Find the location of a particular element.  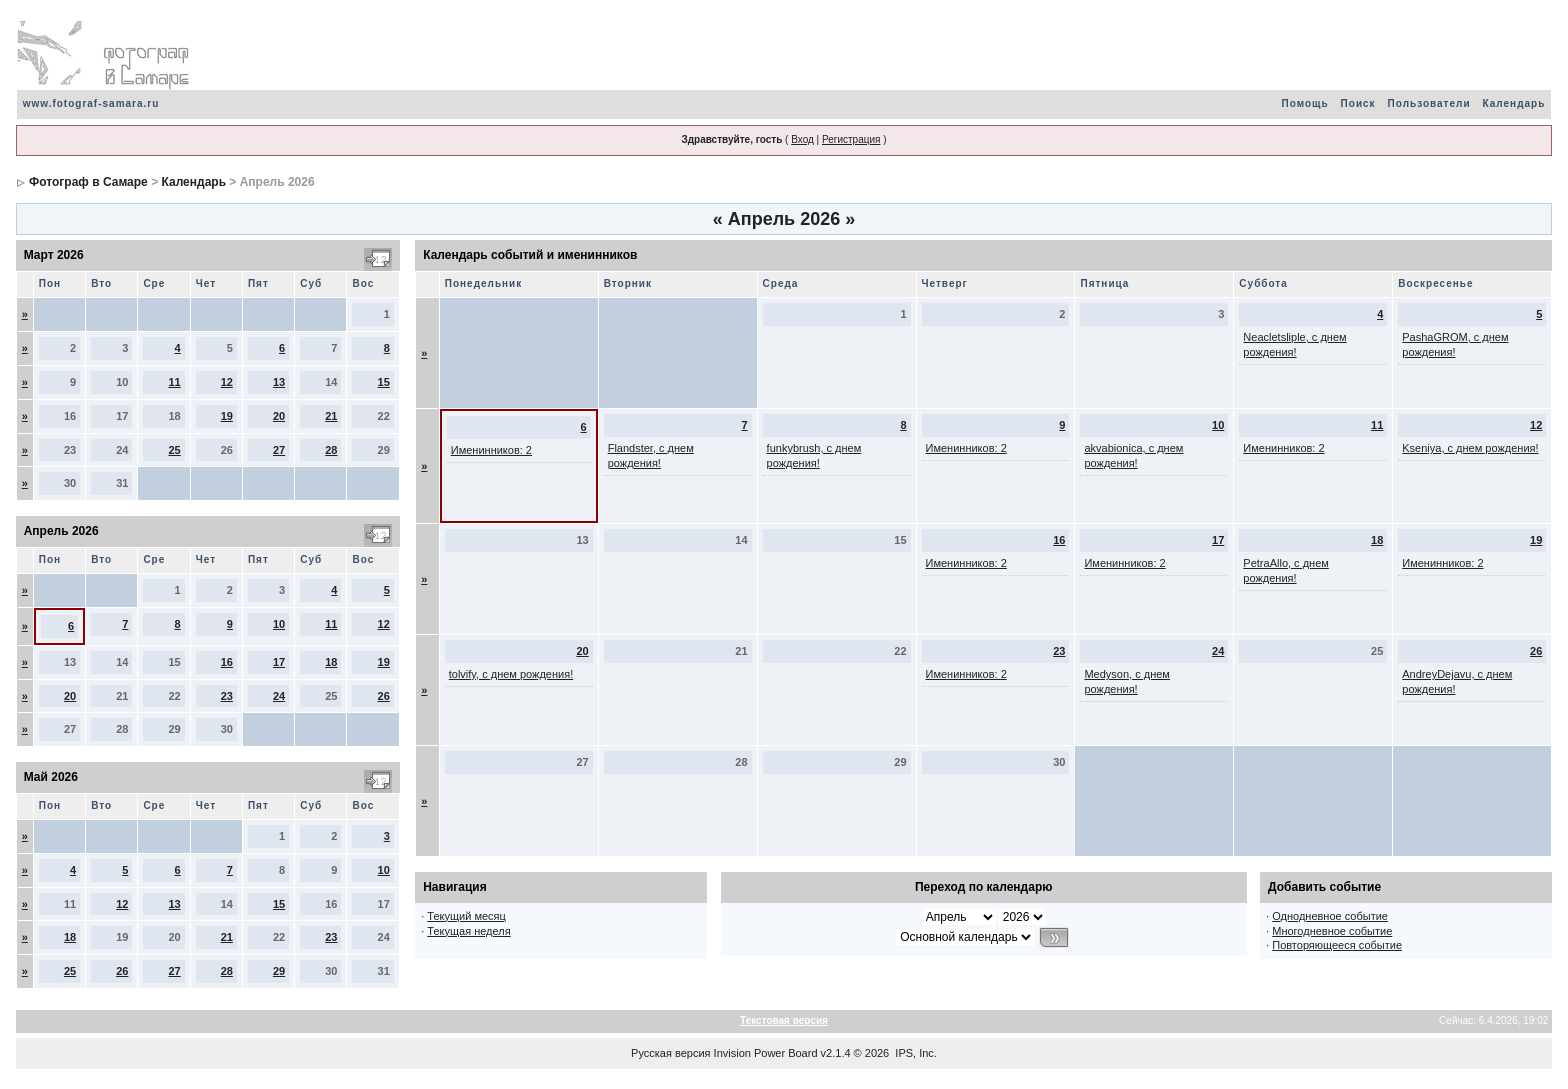

16 is located at coordinates (227, 662).